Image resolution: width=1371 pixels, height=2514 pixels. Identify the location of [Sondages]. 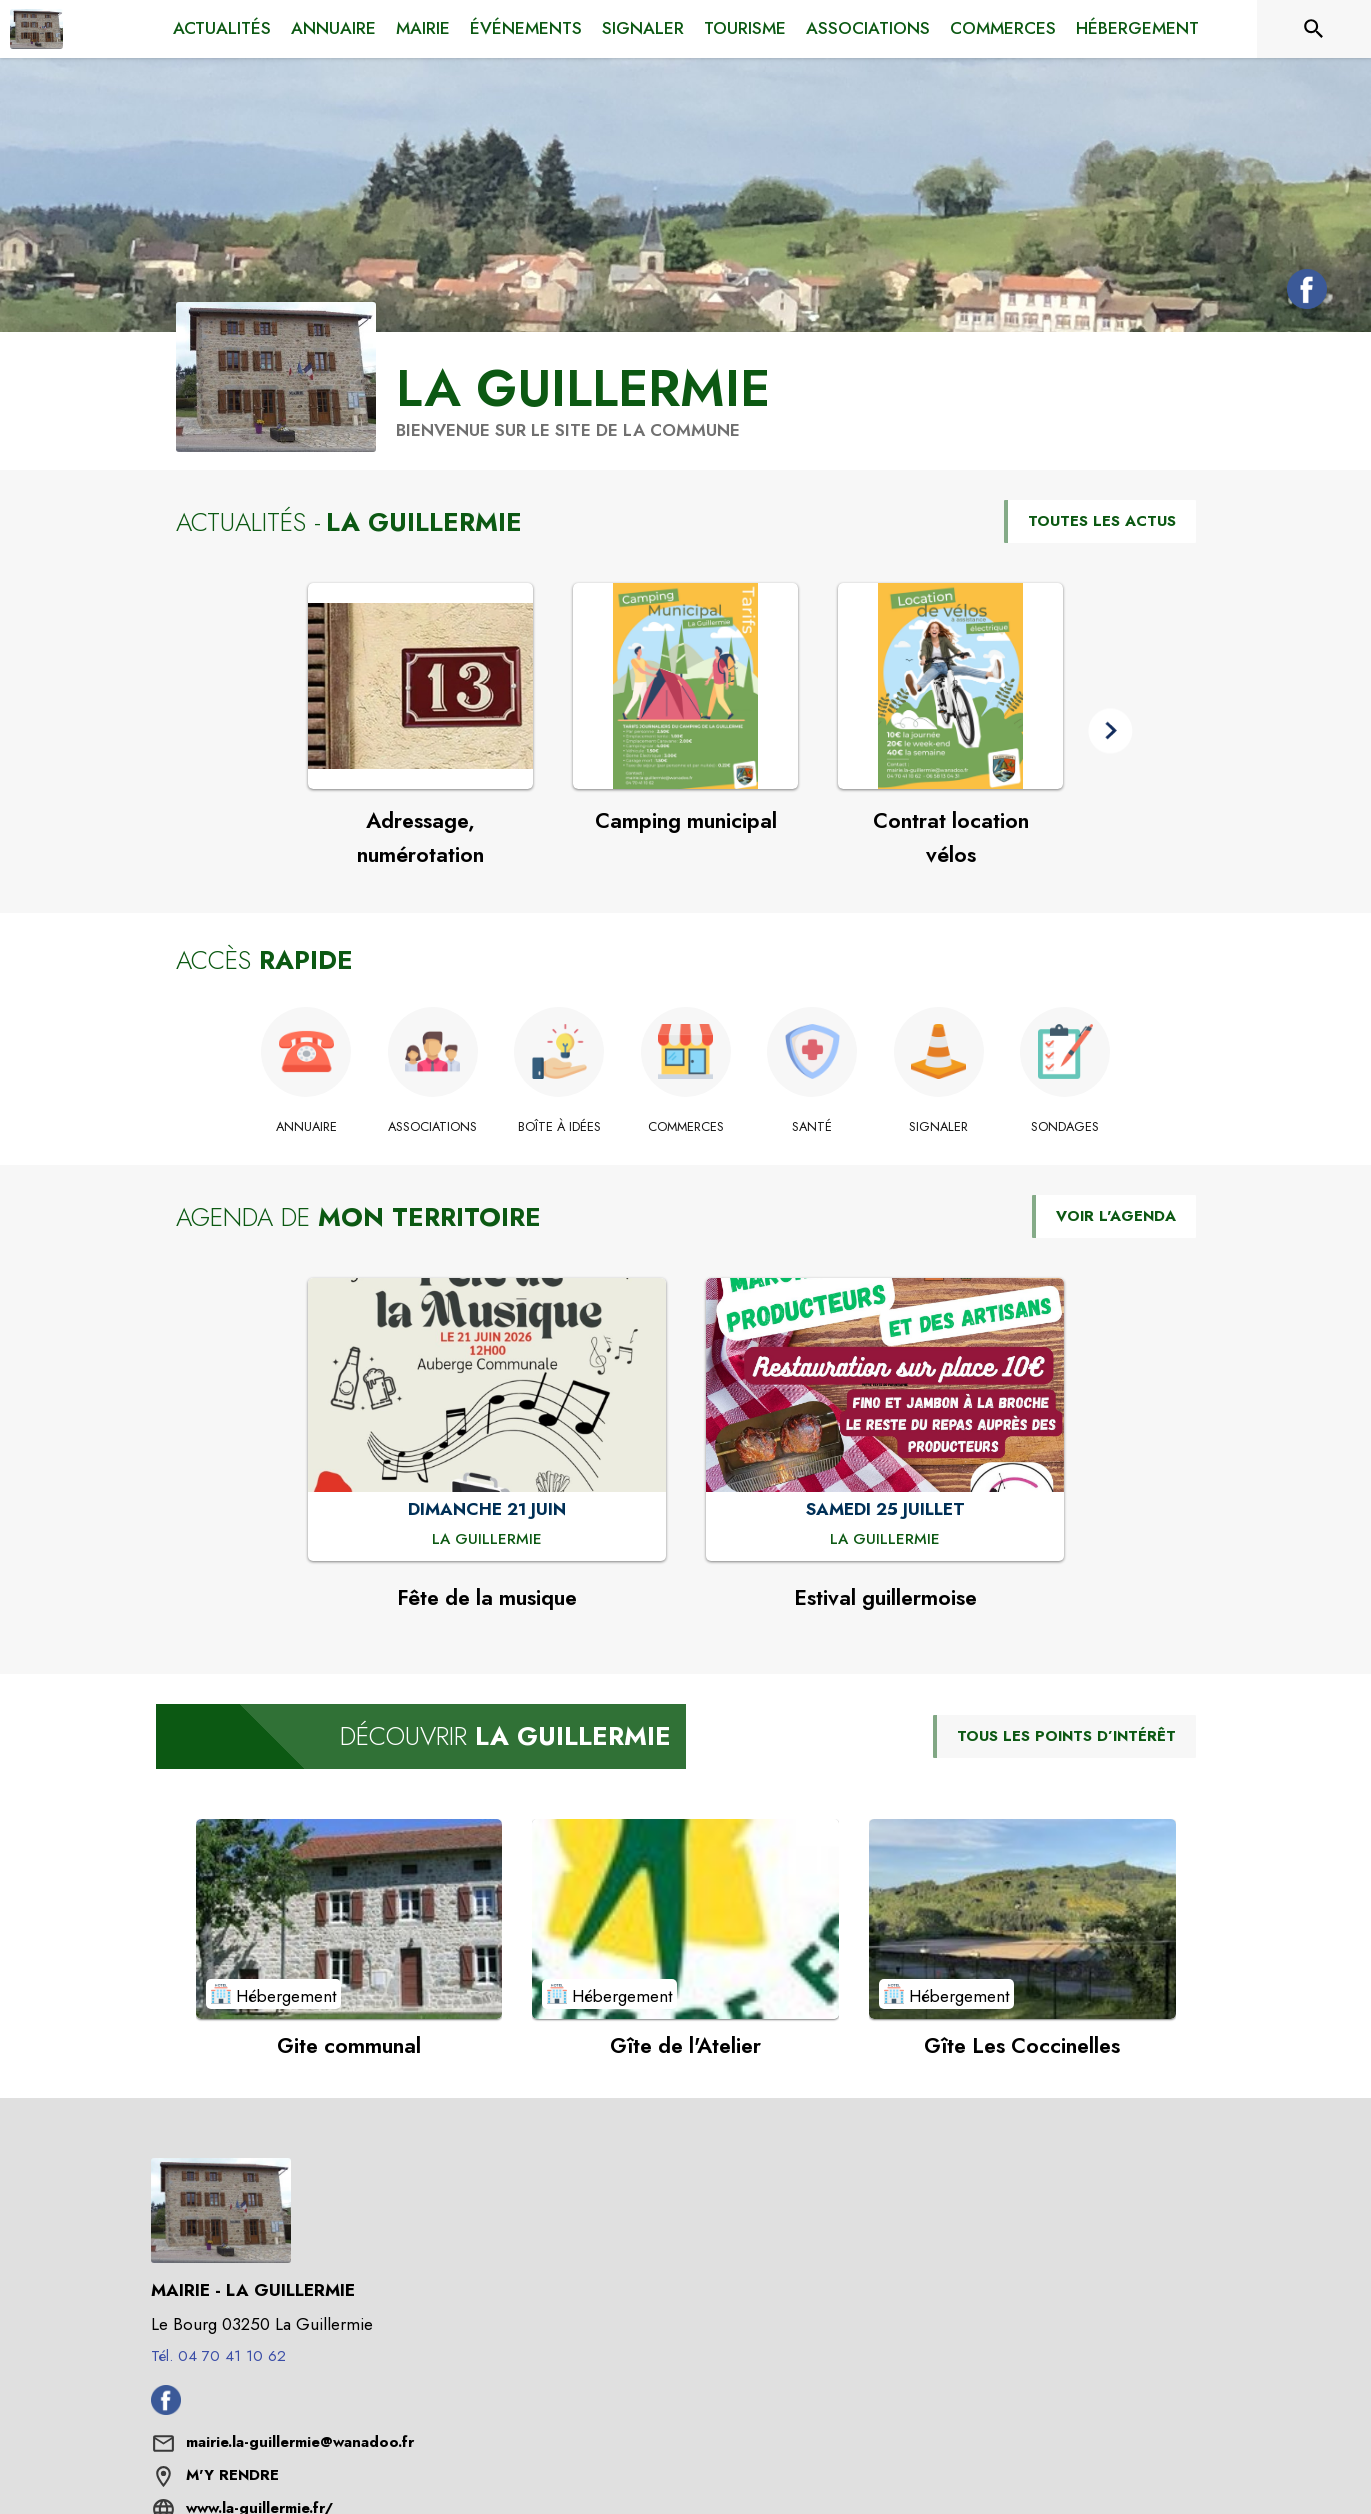
(1065, 1127).